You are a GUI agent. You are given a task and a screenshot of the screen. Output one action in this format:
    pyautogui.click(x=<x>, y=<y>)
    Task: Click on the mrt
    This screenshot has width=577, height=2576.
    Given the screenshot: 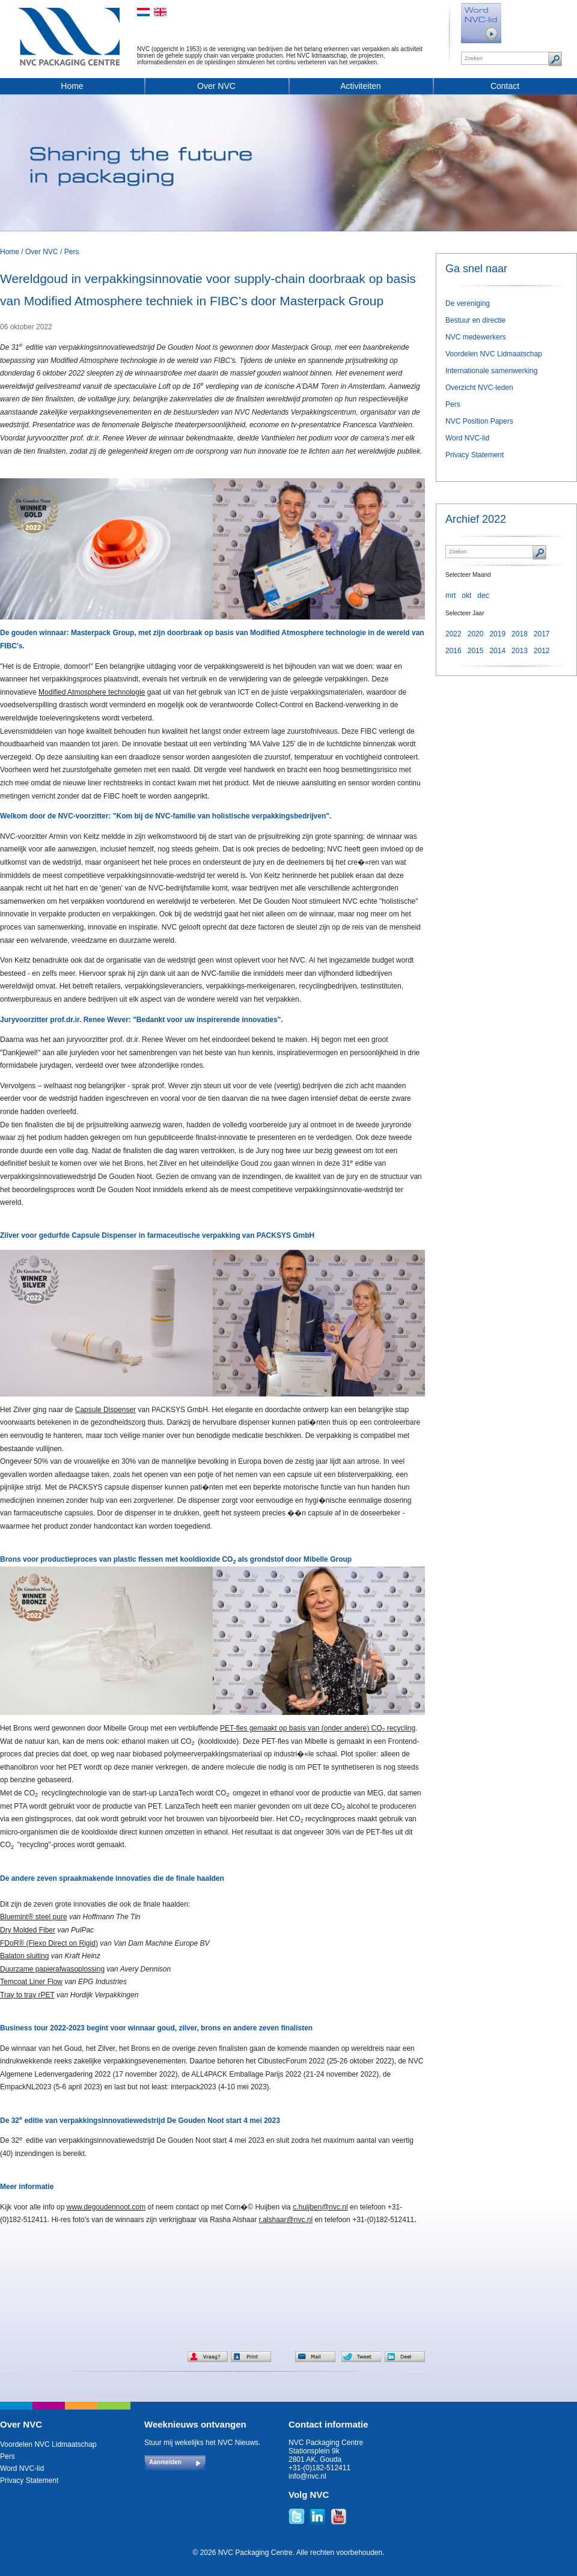 What is the action you would take?
    pyautogui.click(x=450, y=595)
    